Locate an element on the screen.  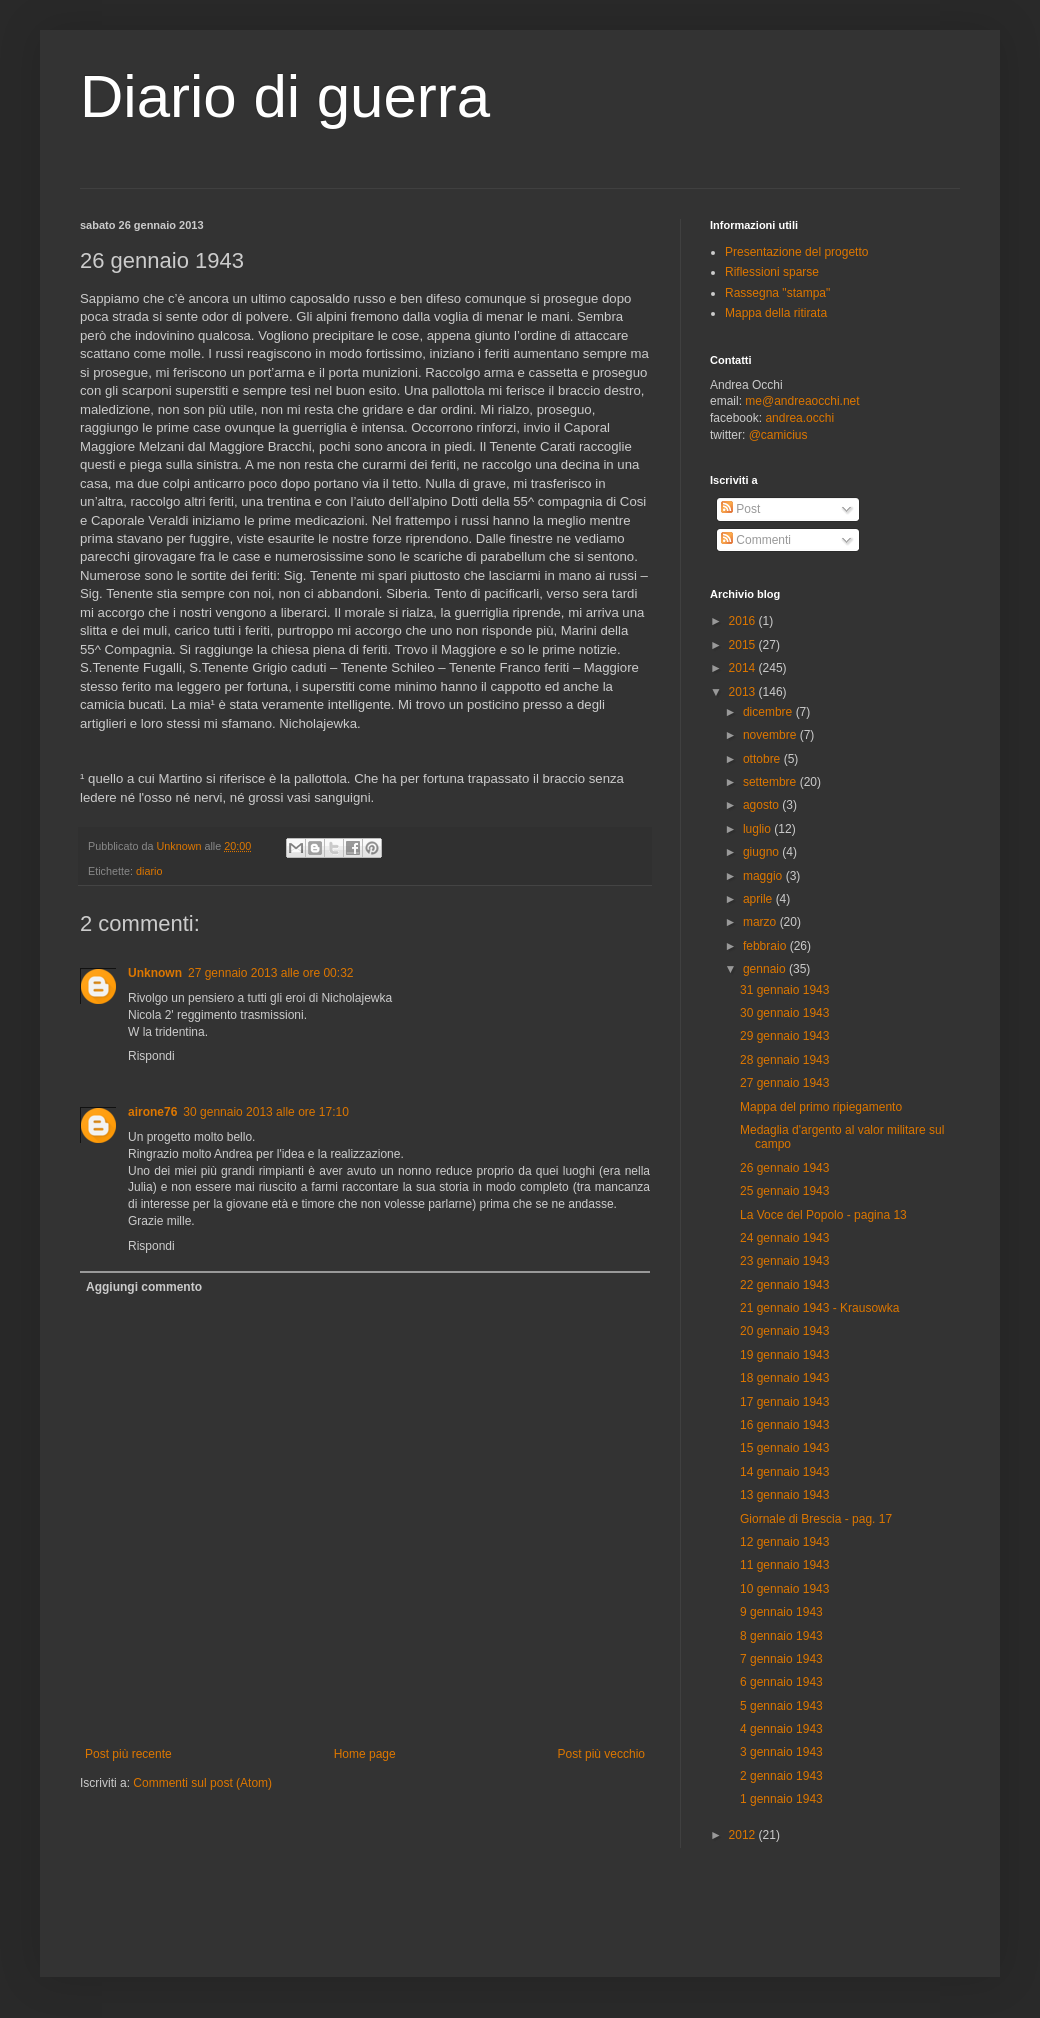
marzo is located at coordinates (761, 922).